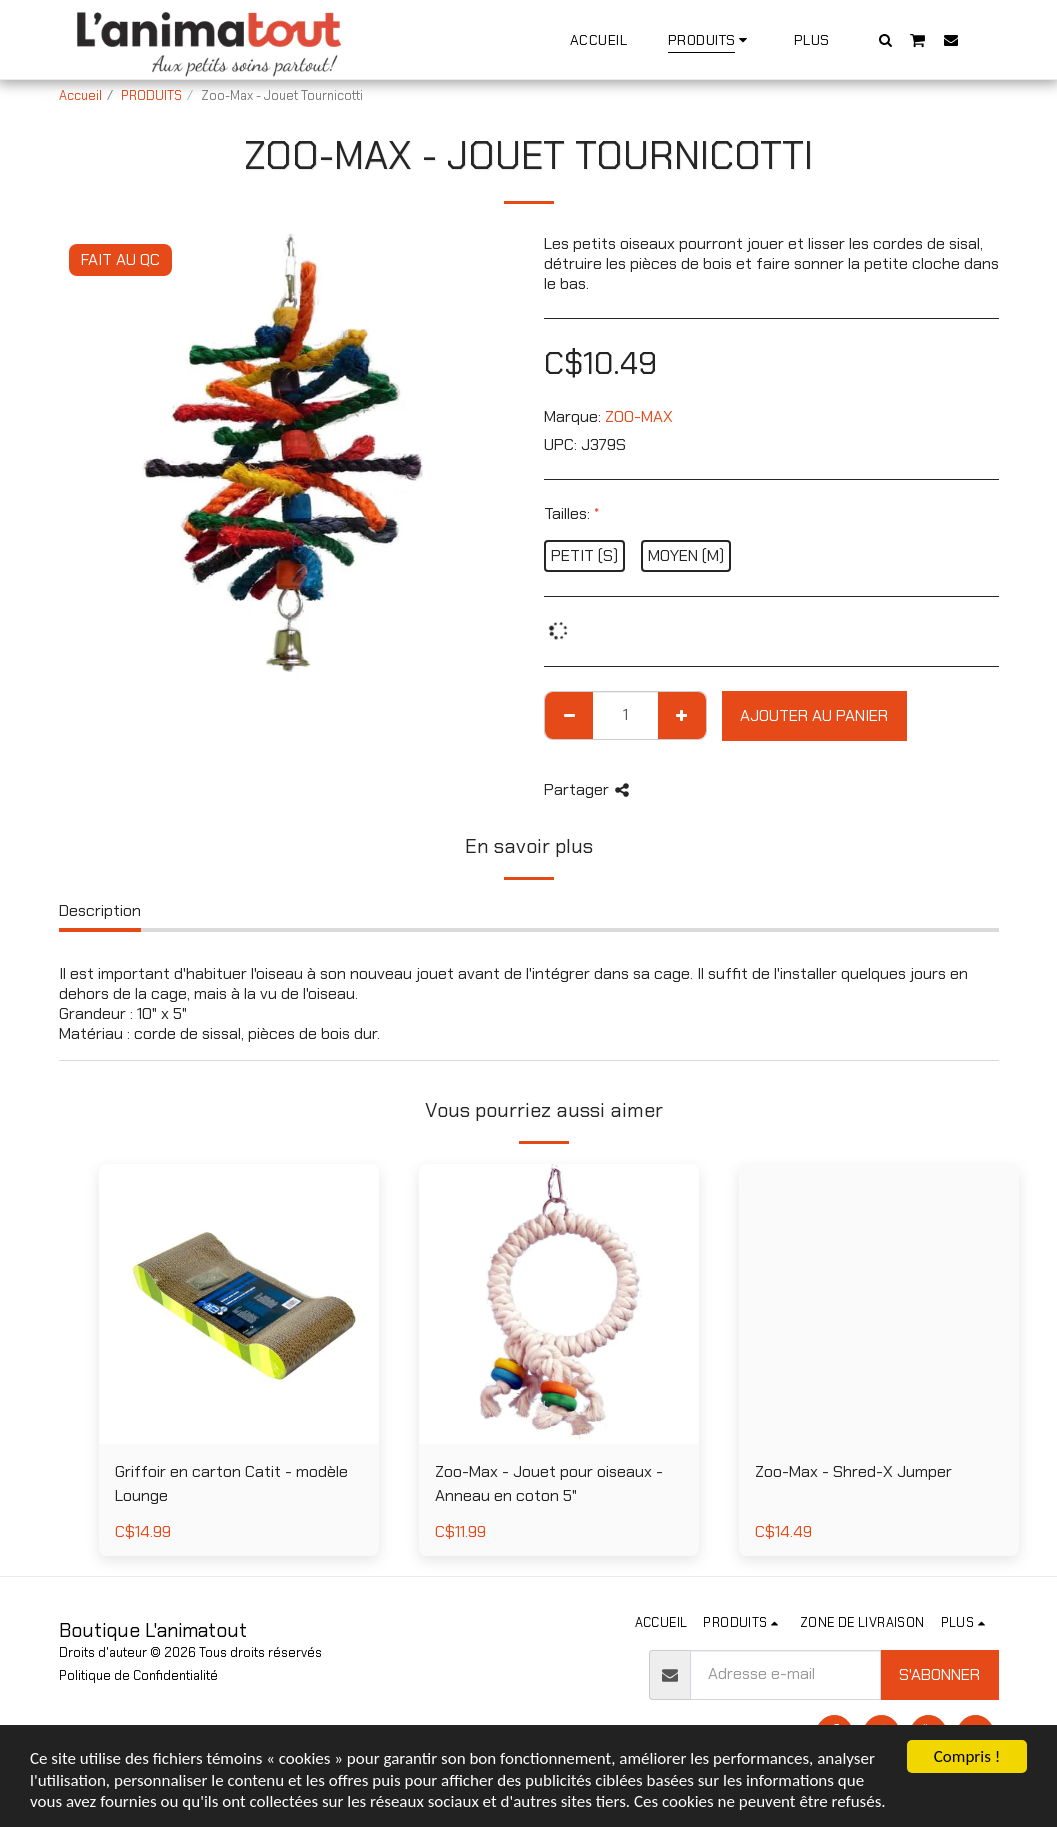  Describe the element at coordinates (549, 1483) in the screenshot. I see `Zoo-Max - Jouet pour oiseaux - Anneau en coton 5"` at that location.